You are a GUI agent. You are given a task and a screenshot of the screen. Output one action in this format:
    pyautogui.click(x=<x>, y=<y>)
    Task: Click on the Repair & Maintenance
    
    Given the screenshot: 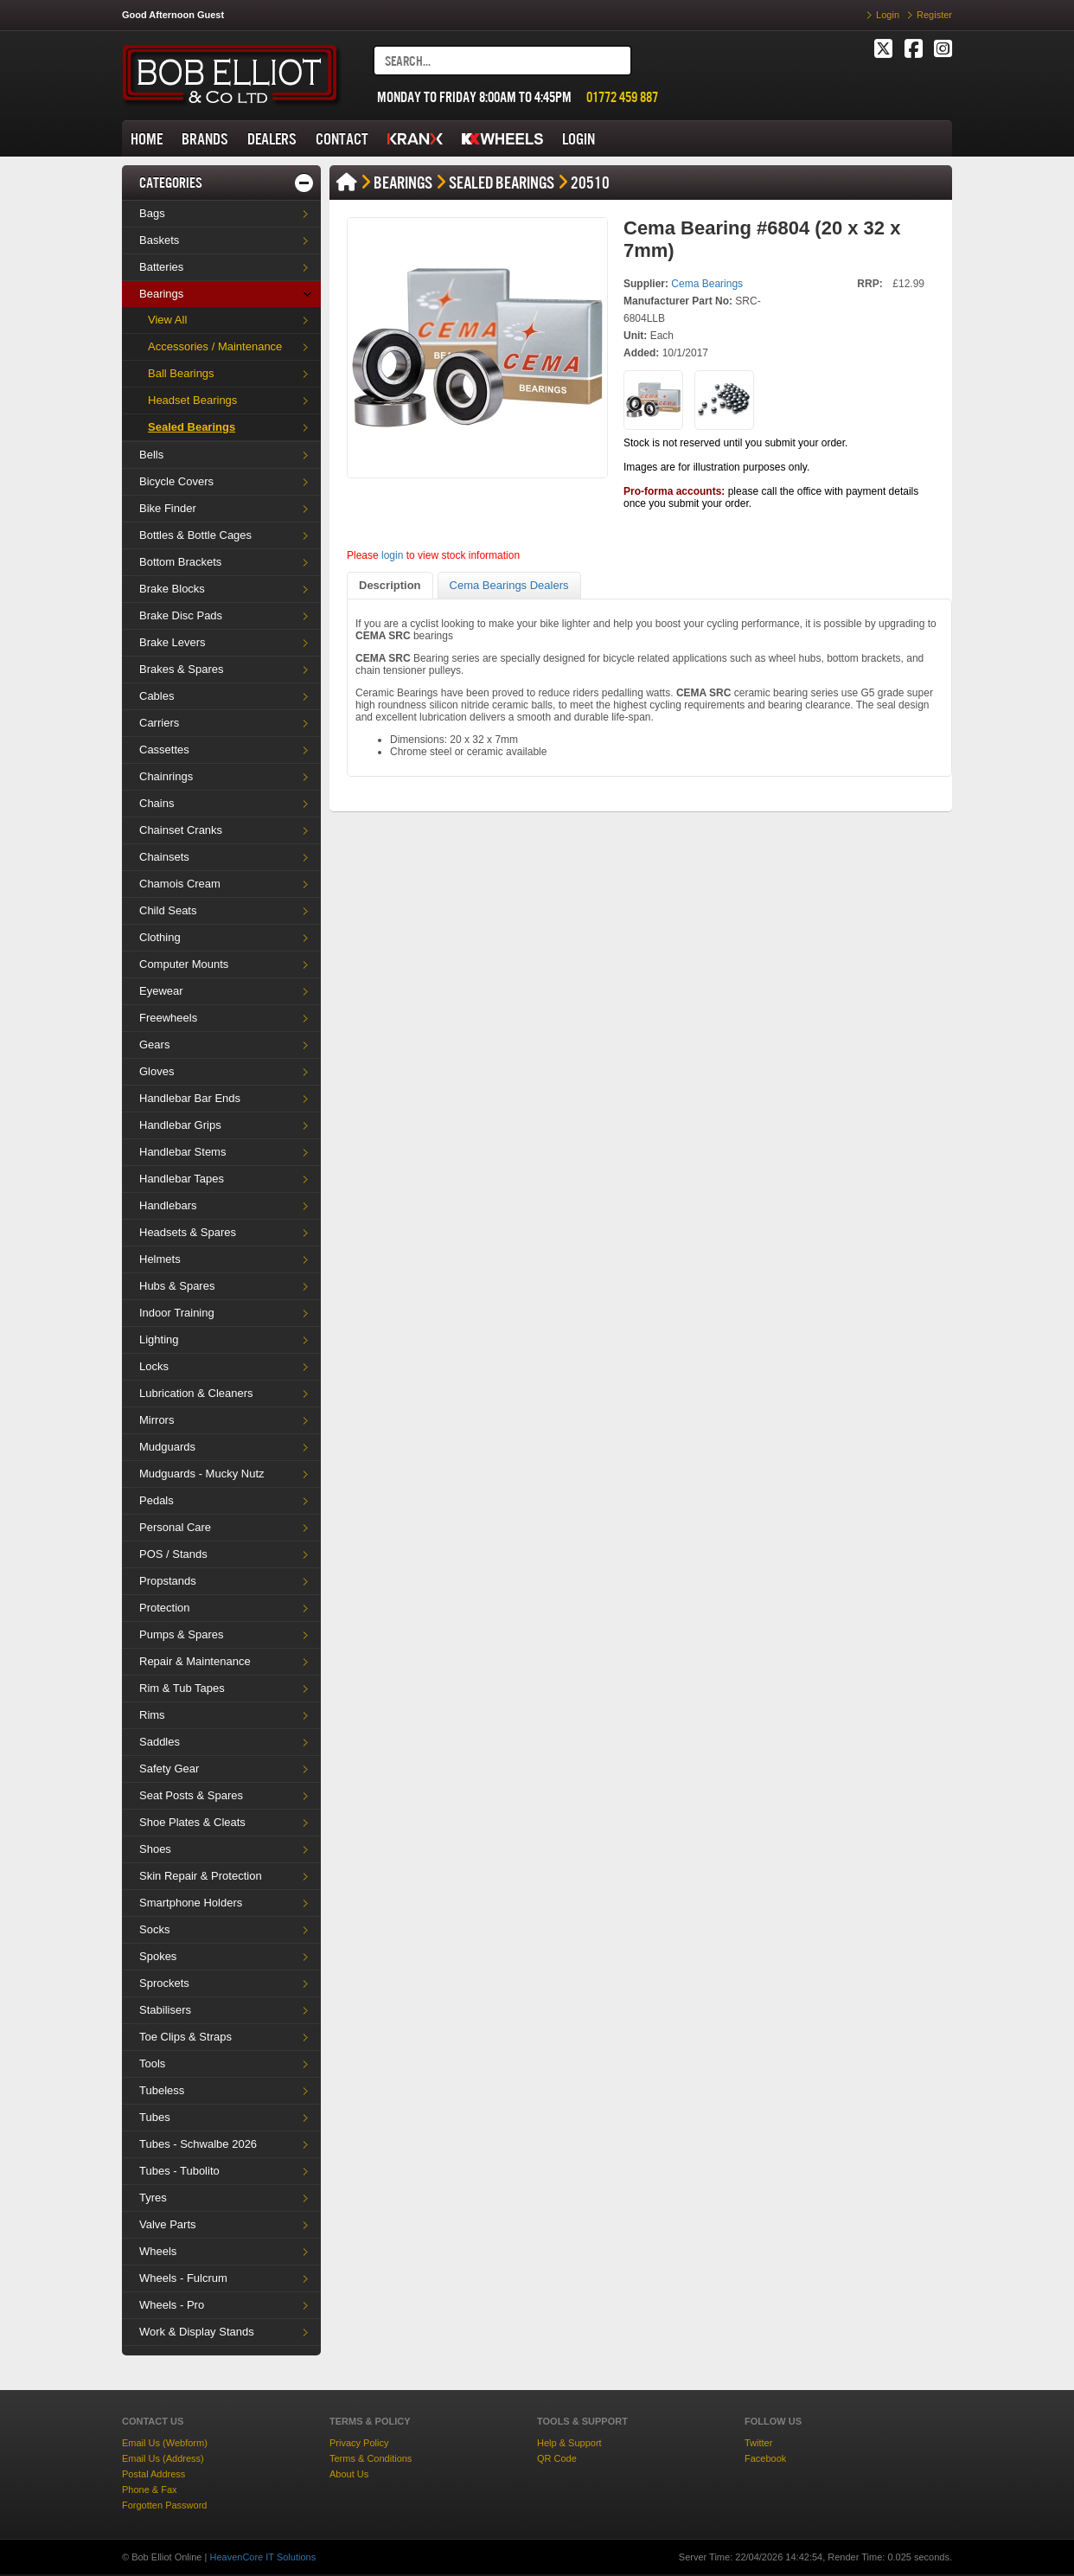 What is the action you would take?
    pyautogui.click(x=195, y=1661)
    